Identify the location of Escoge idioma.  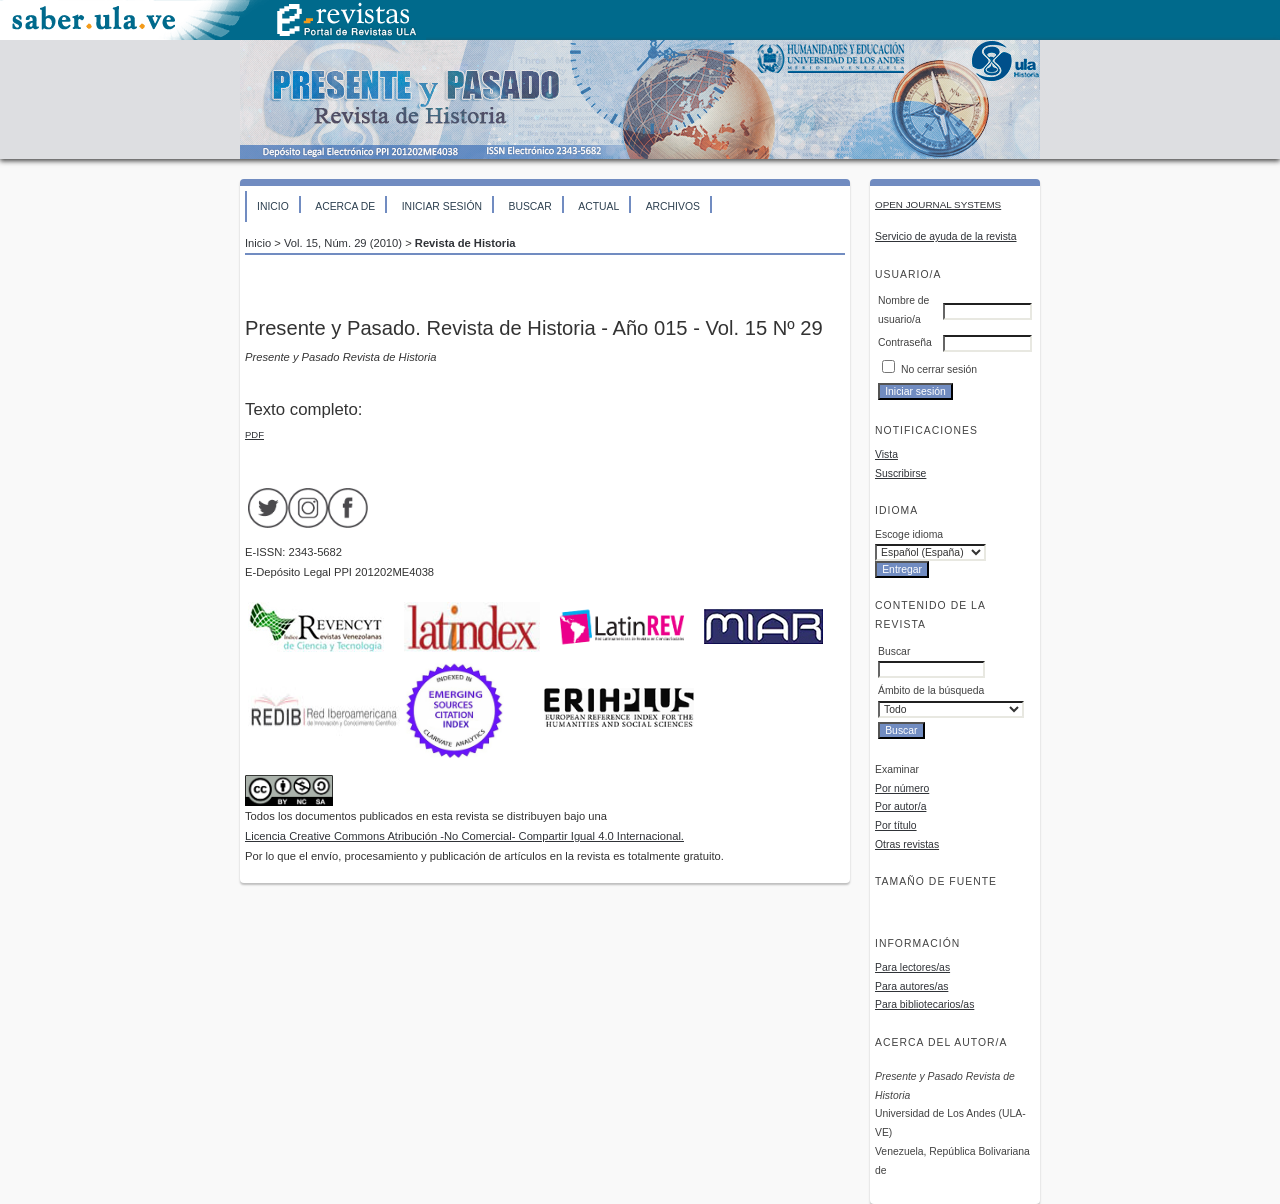
(909, 534).